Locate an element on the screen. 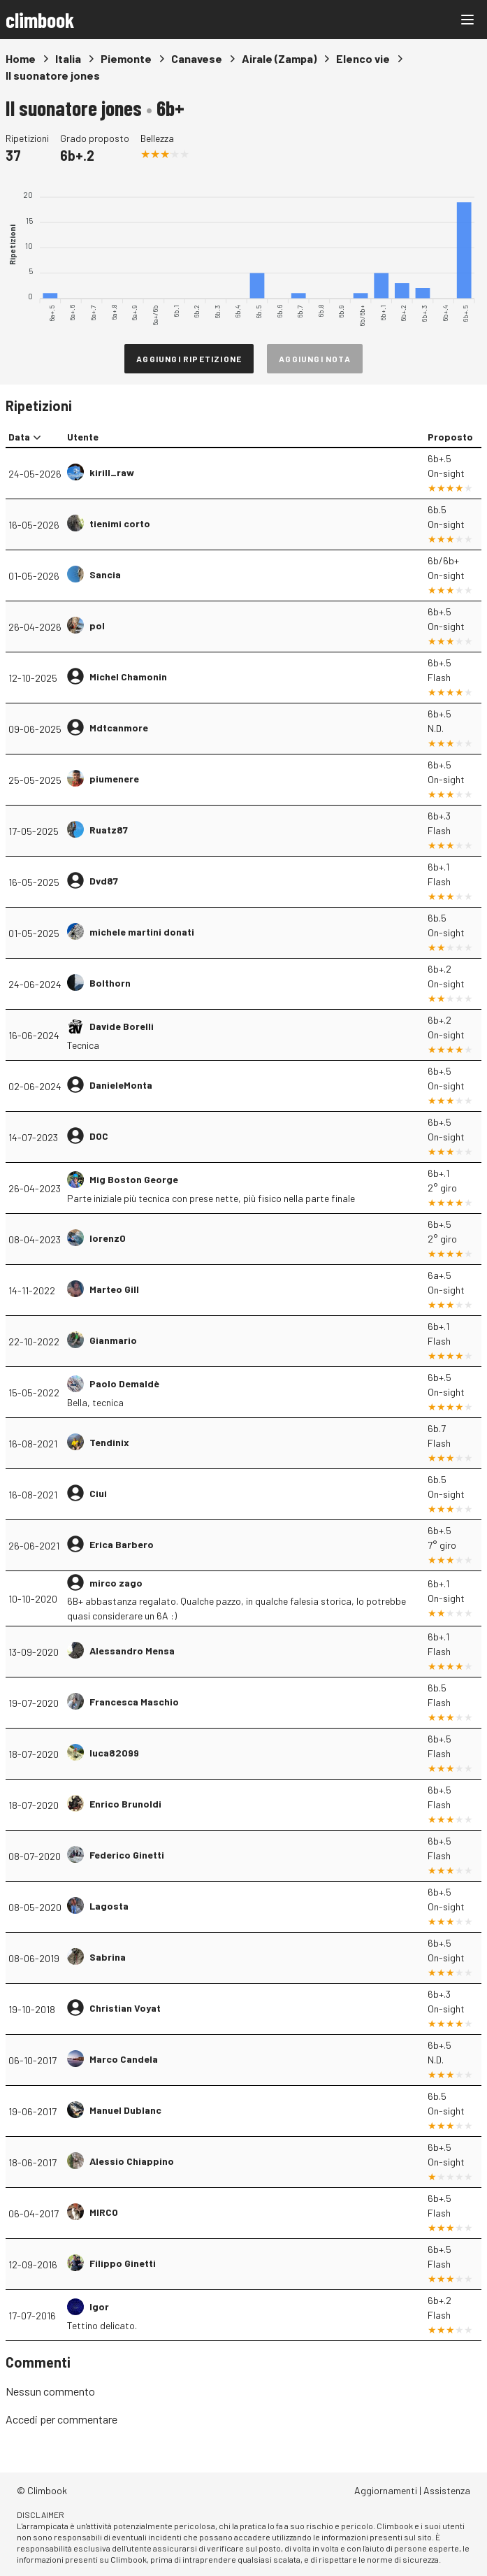 This screenshot has height=2576, width=487. mirco zago is located at coordinates (116, 1583).